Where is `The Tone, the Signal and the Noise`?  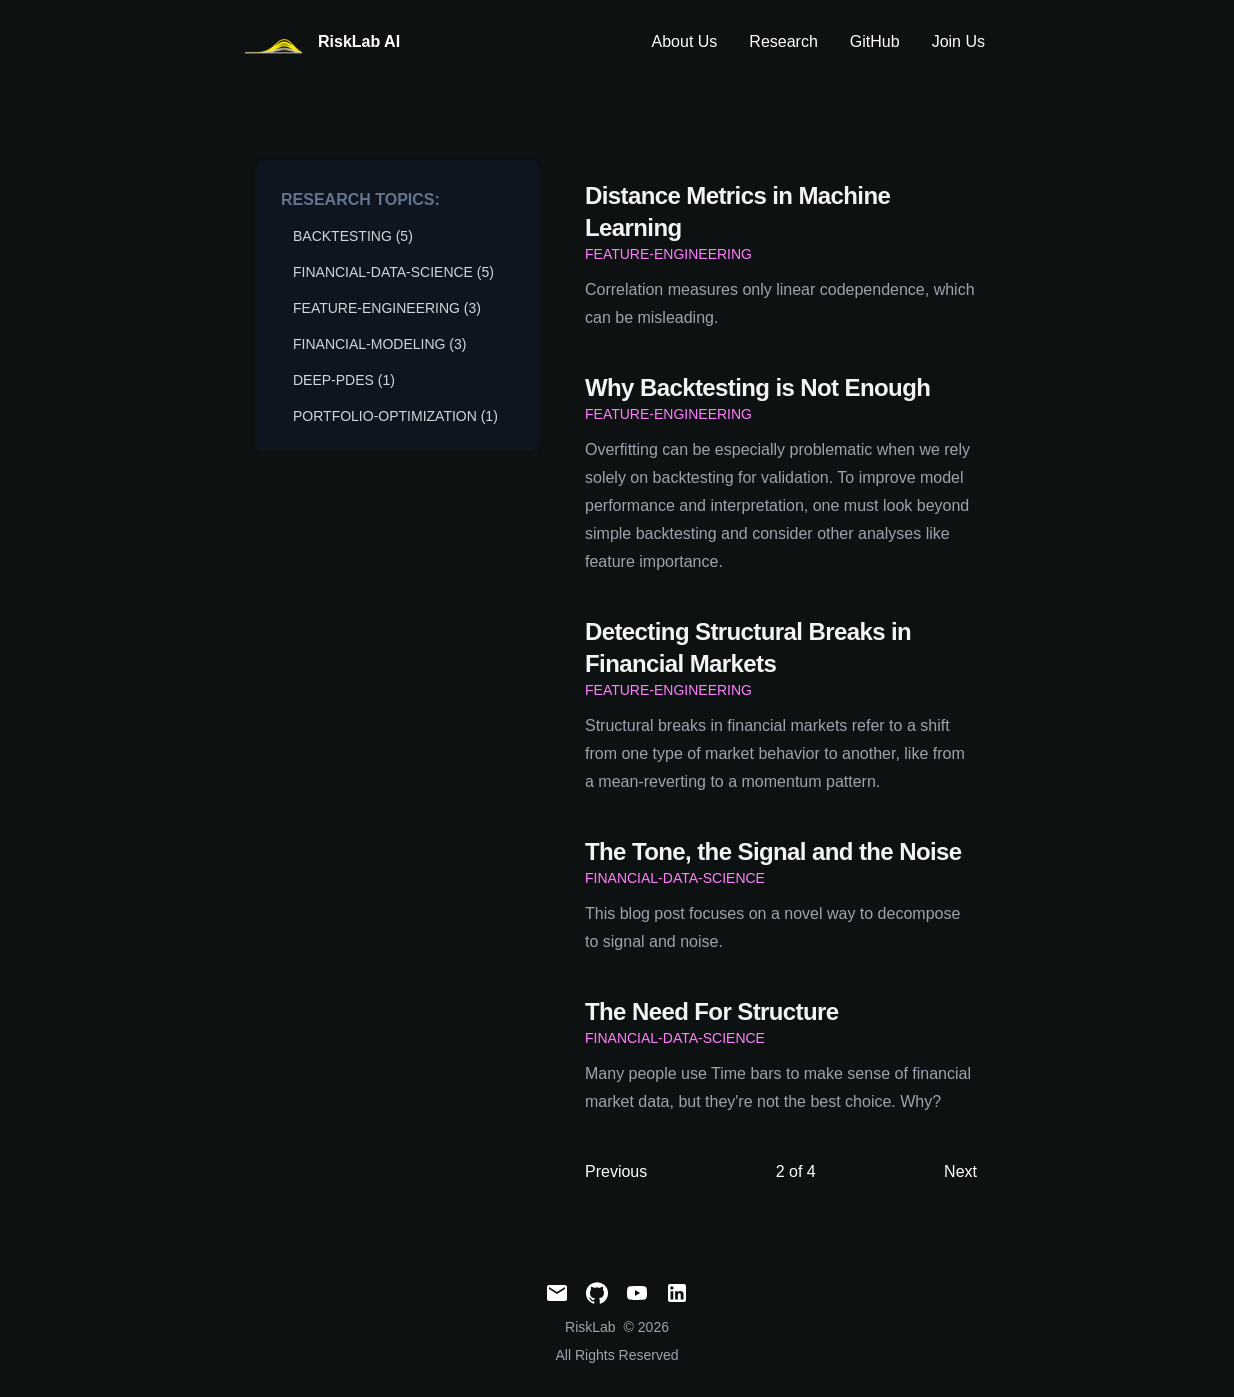 The Tone, the Signal and the Noise is located at coordinates (773, 851).